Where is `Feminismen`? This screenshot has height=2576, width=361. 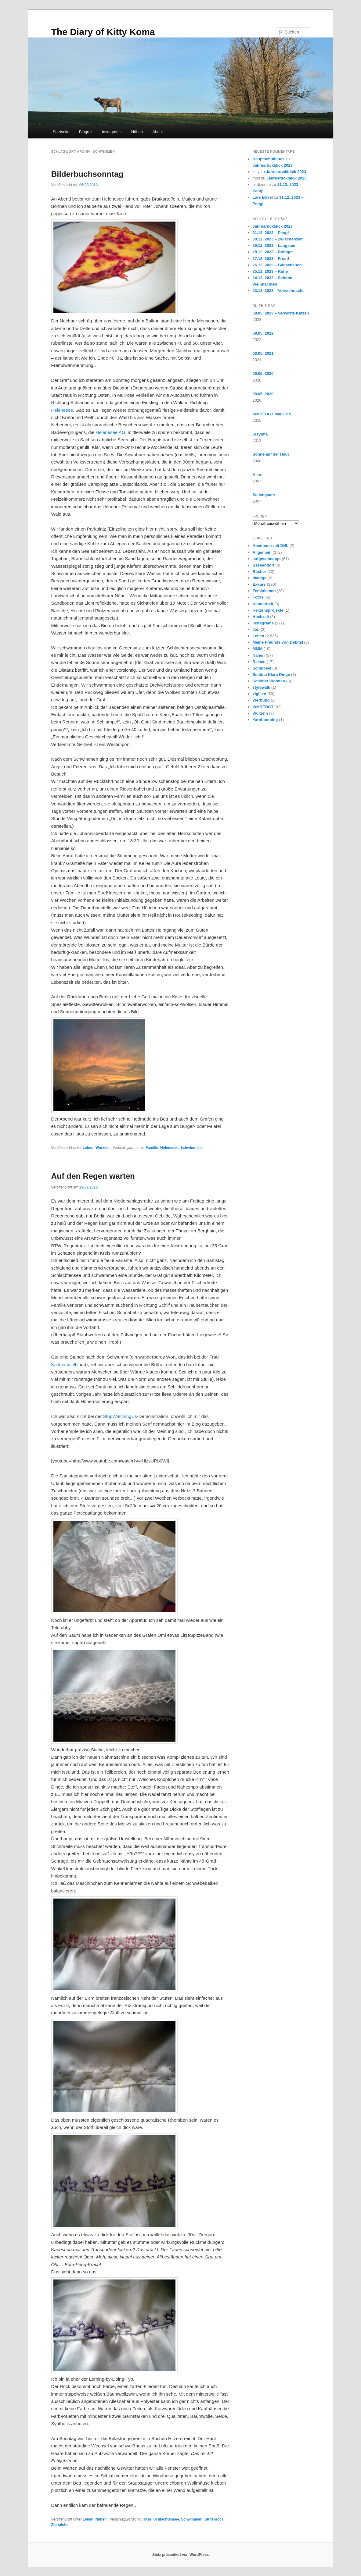 Feminismen is located at coordinates (264, 590).